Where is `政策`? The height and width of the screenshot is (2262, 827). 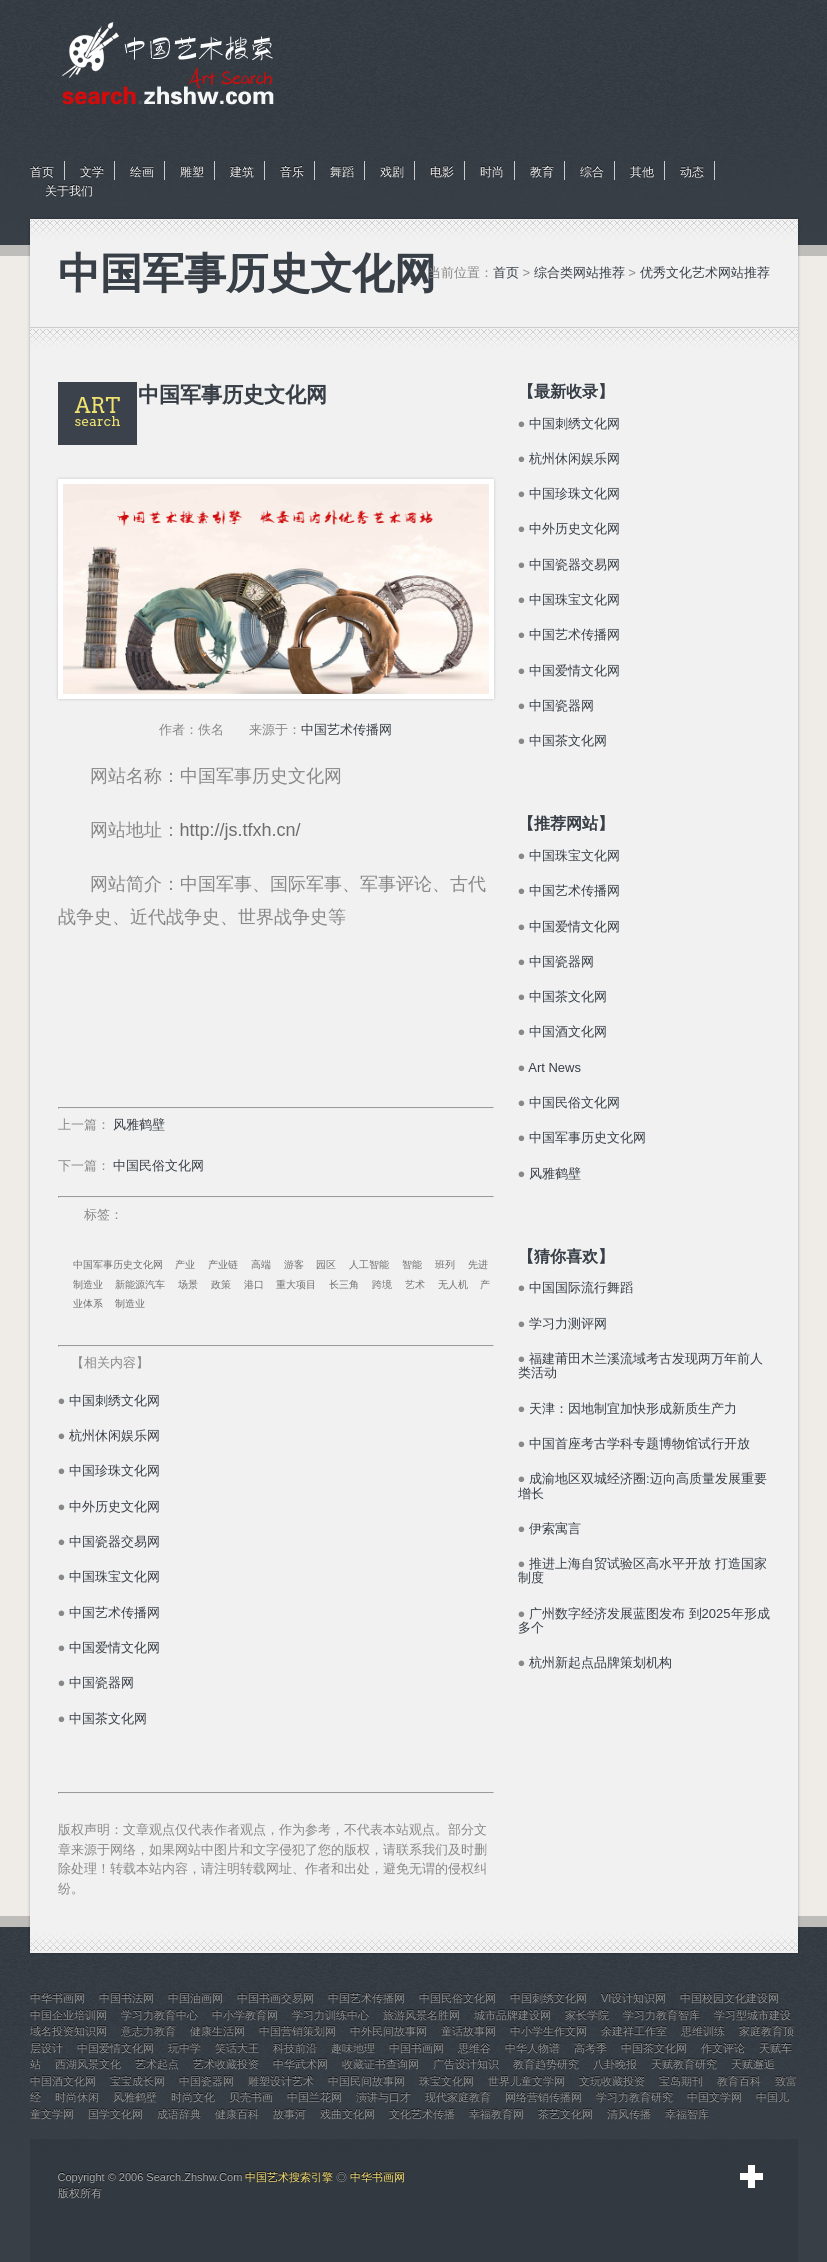
政策 is located at coordinates (221, 1284).